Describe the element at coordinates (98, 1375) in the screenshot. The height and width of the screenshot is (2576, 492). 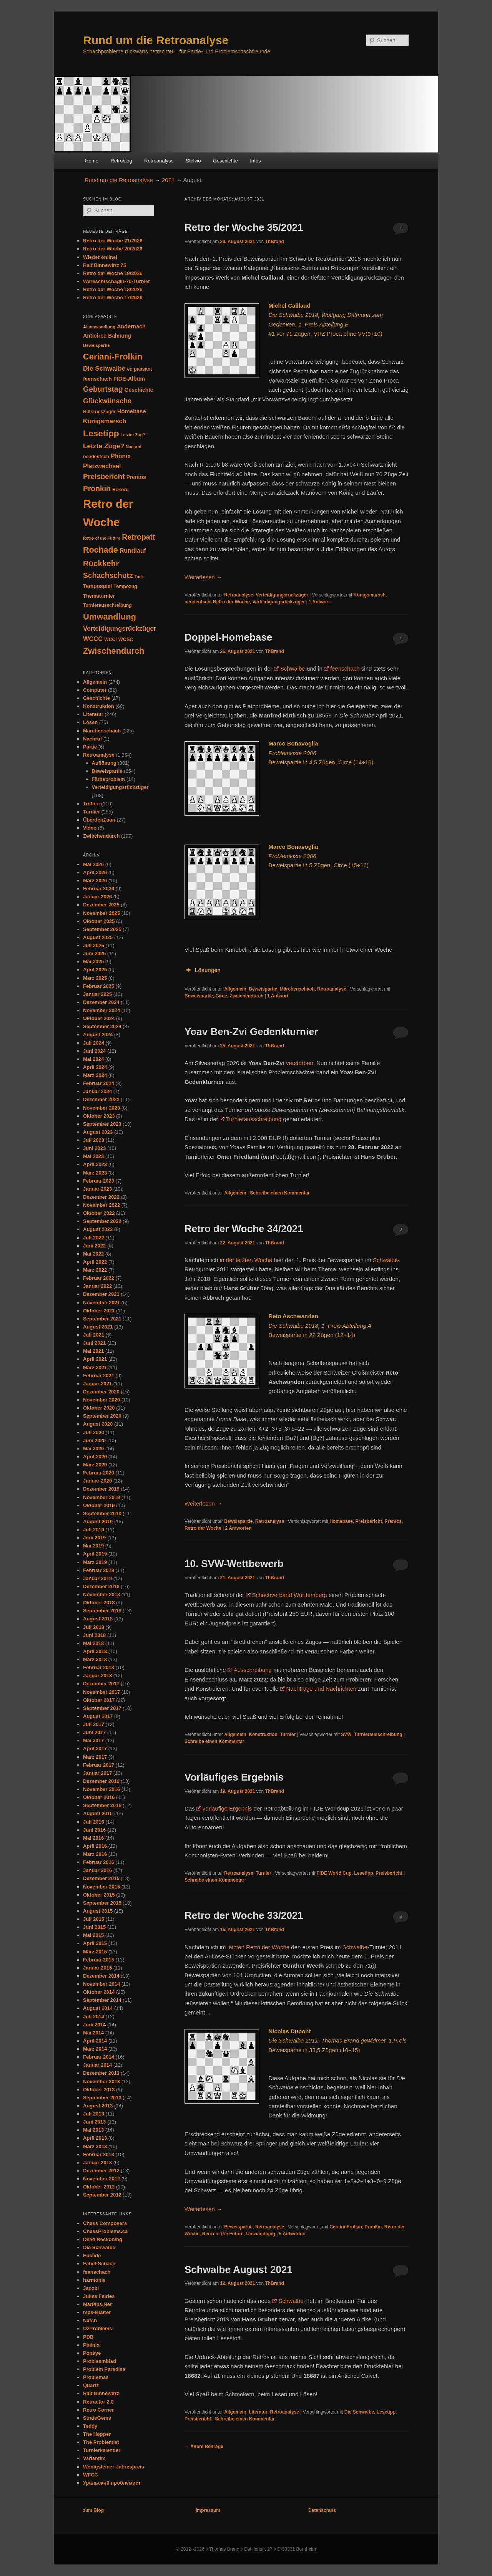
I see `Februar 2021` at that location.